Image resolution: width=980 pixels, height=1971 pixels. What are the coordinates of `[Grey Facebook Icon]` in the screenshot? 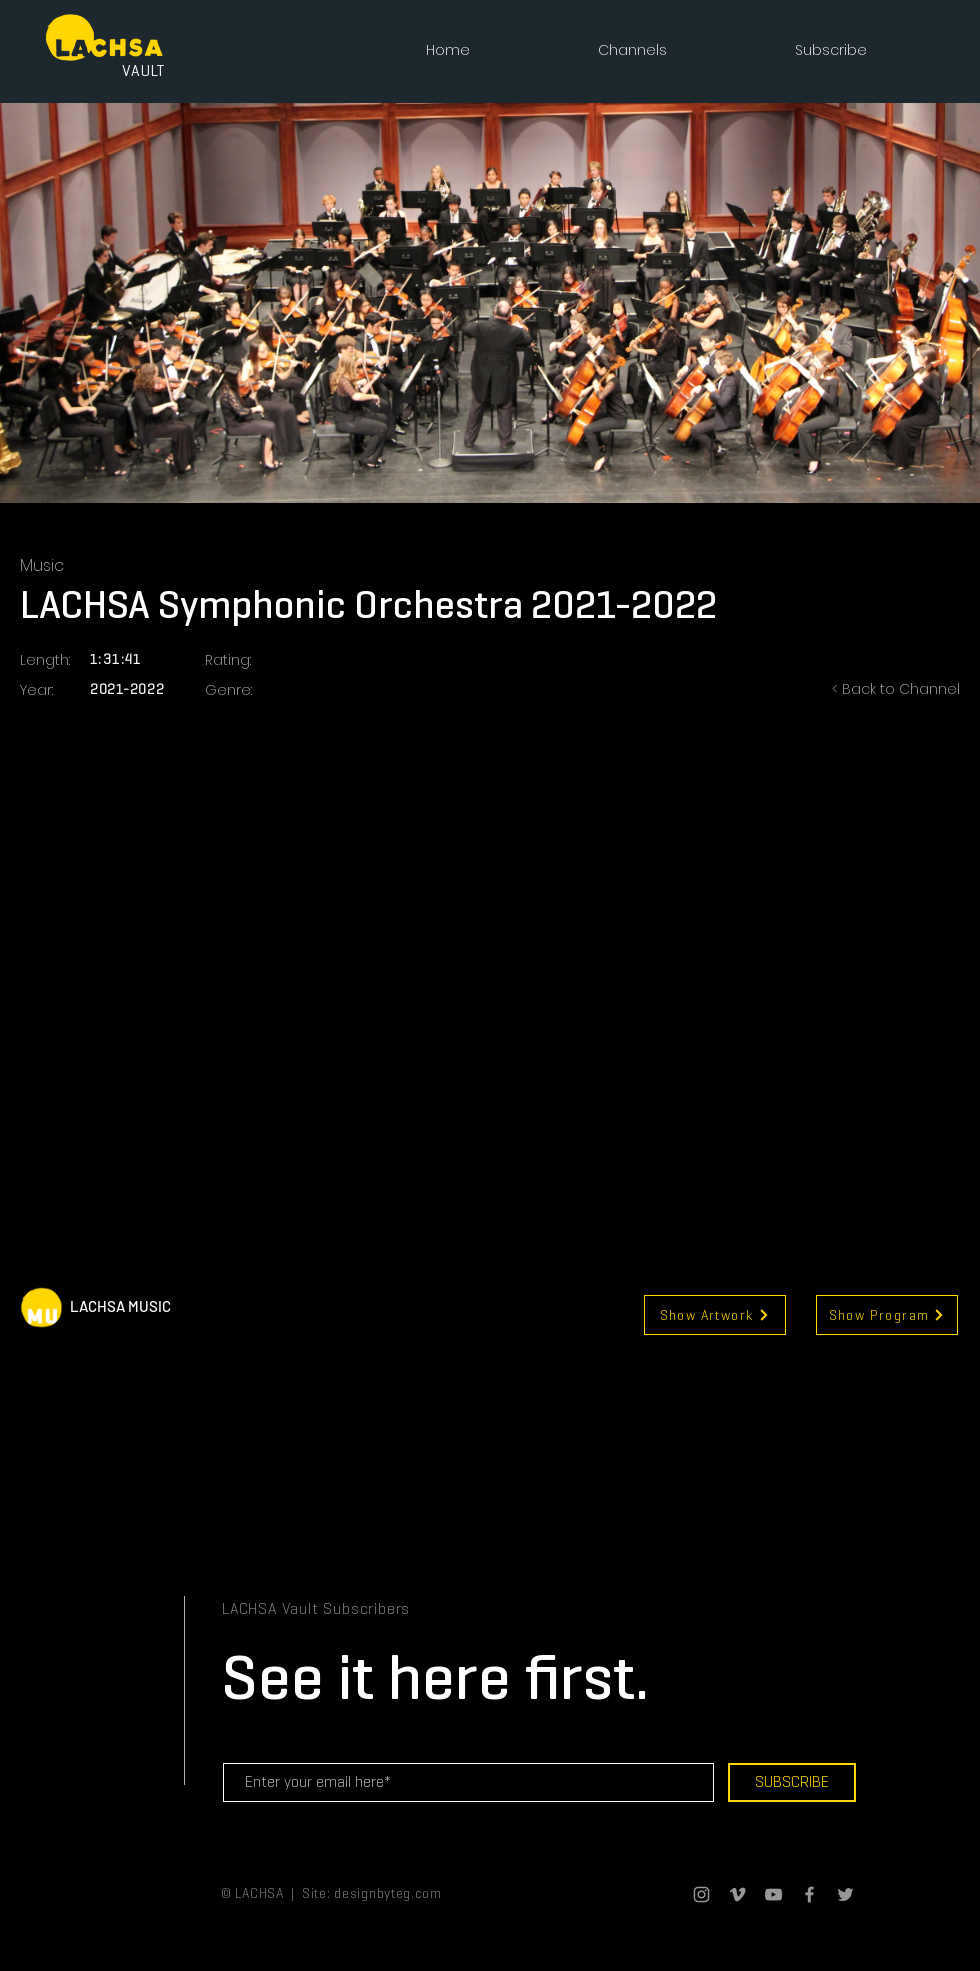 It's located at (809, 1894).